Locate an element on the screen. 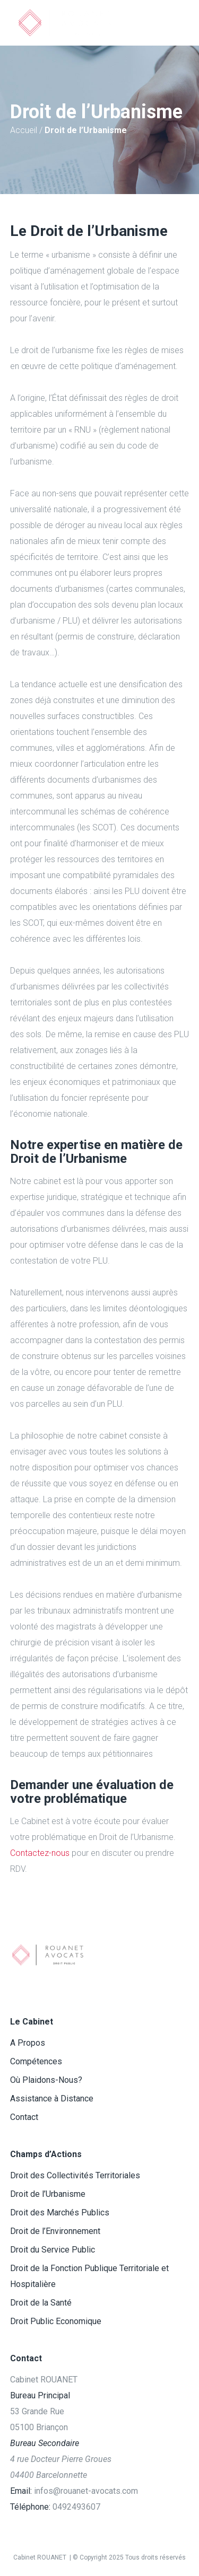  Droit de l’Urbanisme is located at coordinates (47, 2194).